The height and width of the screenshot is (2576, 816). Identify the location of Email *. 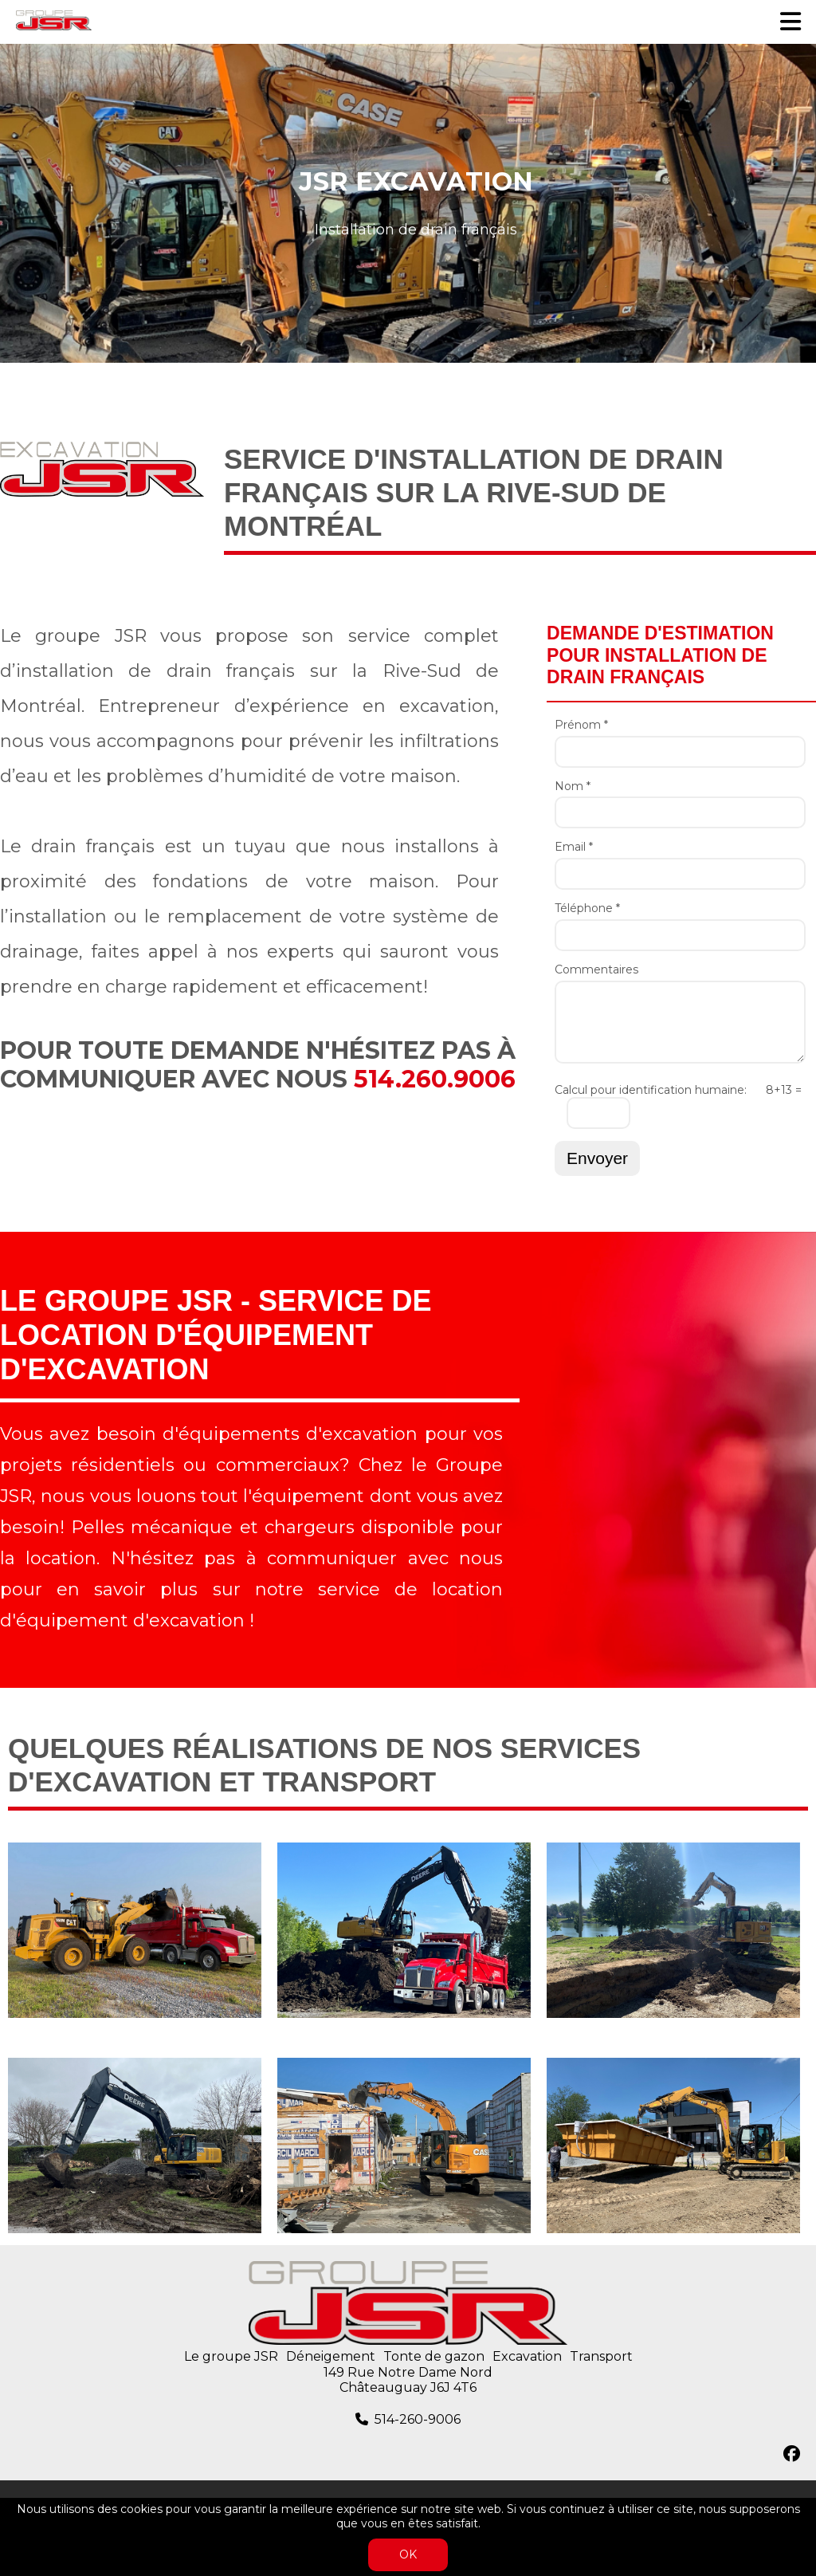
(574, 847).